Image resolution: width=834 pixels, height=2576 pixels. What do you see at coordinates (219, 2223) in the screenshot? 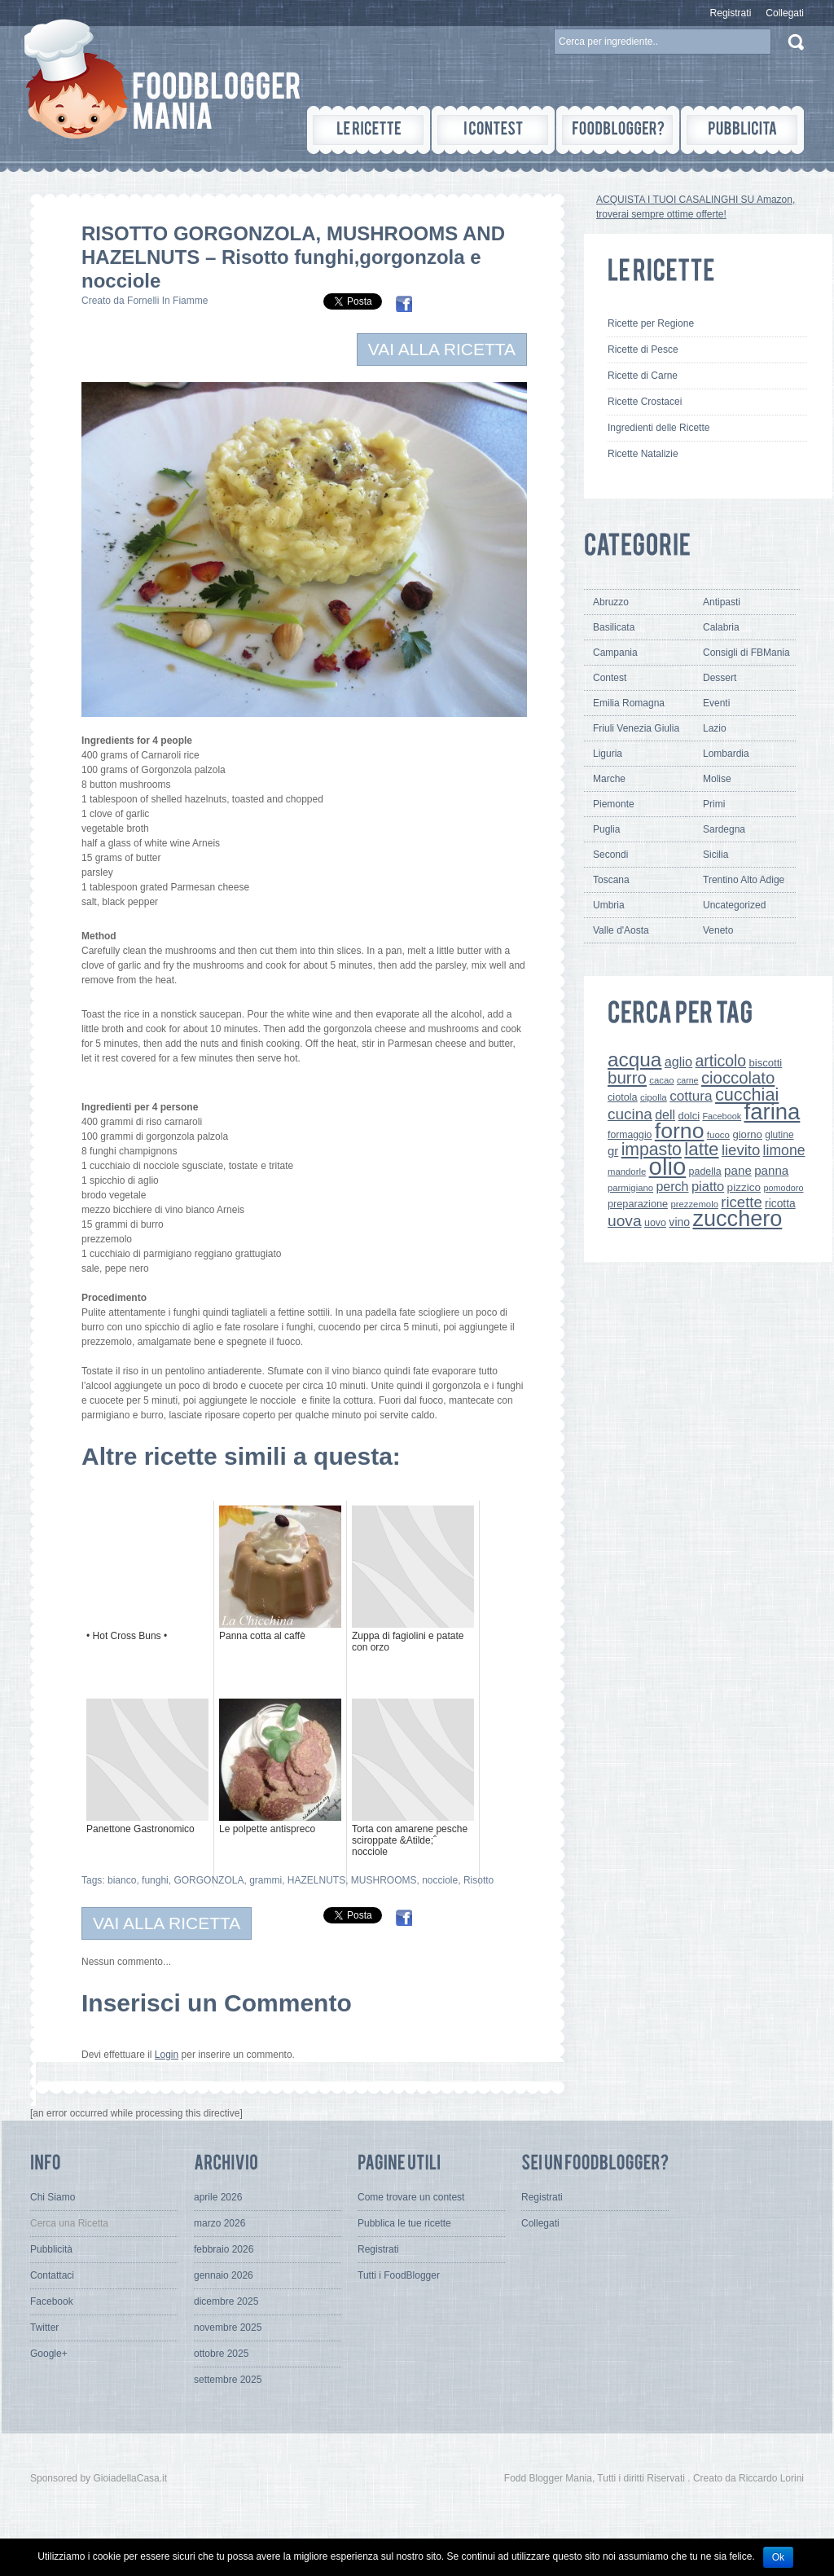
I see `marzo 2026` at bounding box center [219, 2223].